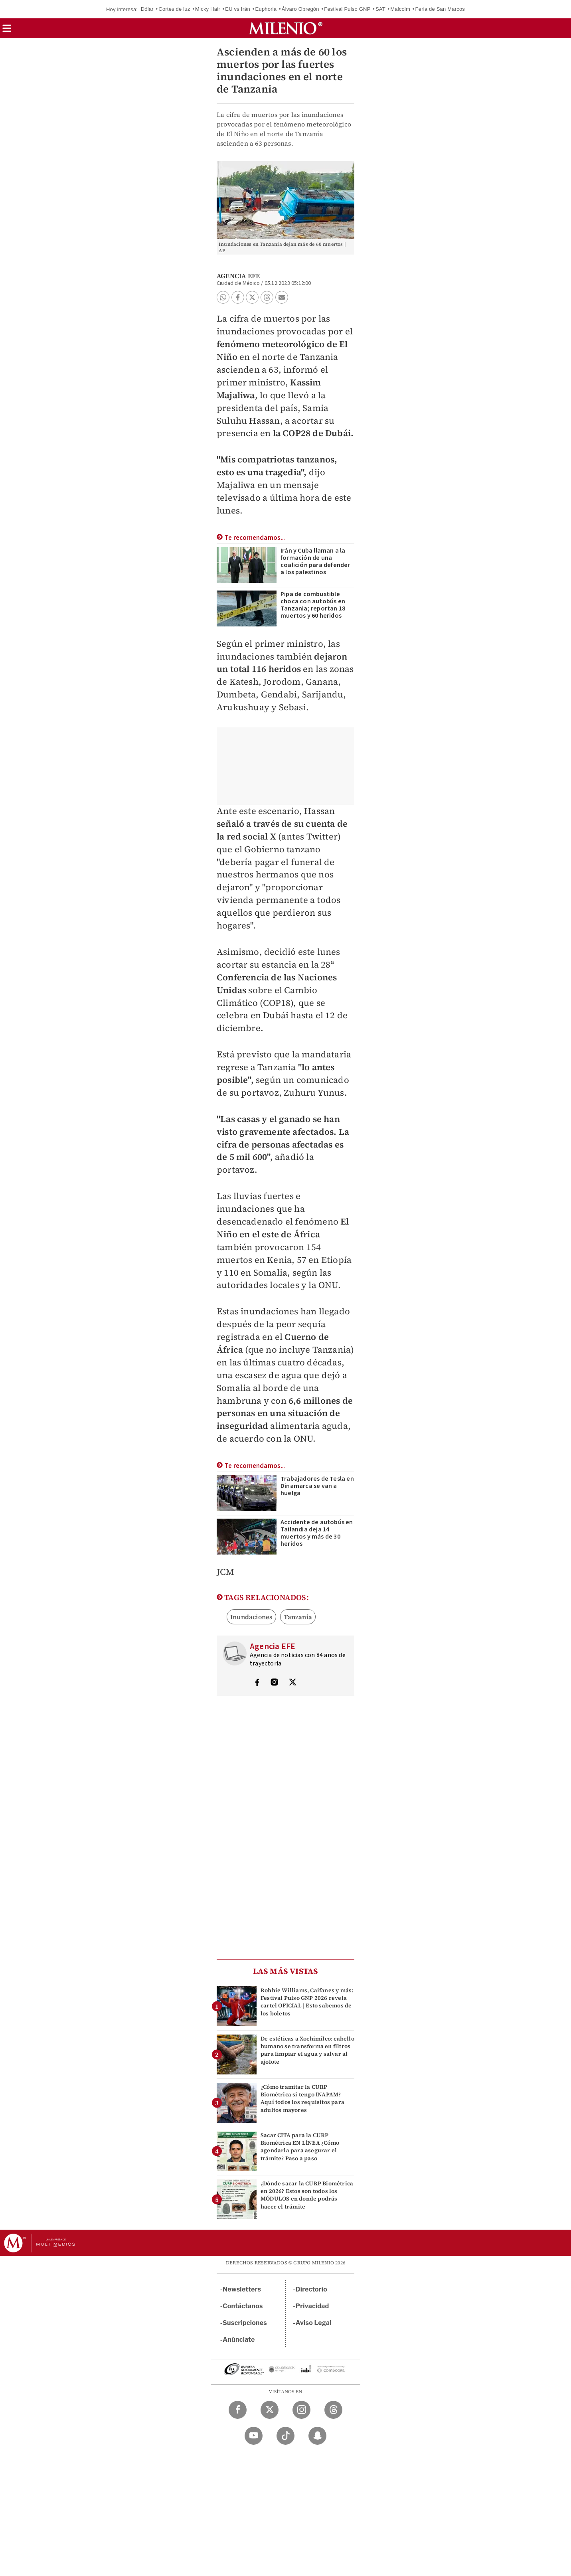  Describe the element at coordinates (317, 1485) in the screenshot. I see `Trabajadores de Tesla en Dinamarca se van a huelga` at that location.